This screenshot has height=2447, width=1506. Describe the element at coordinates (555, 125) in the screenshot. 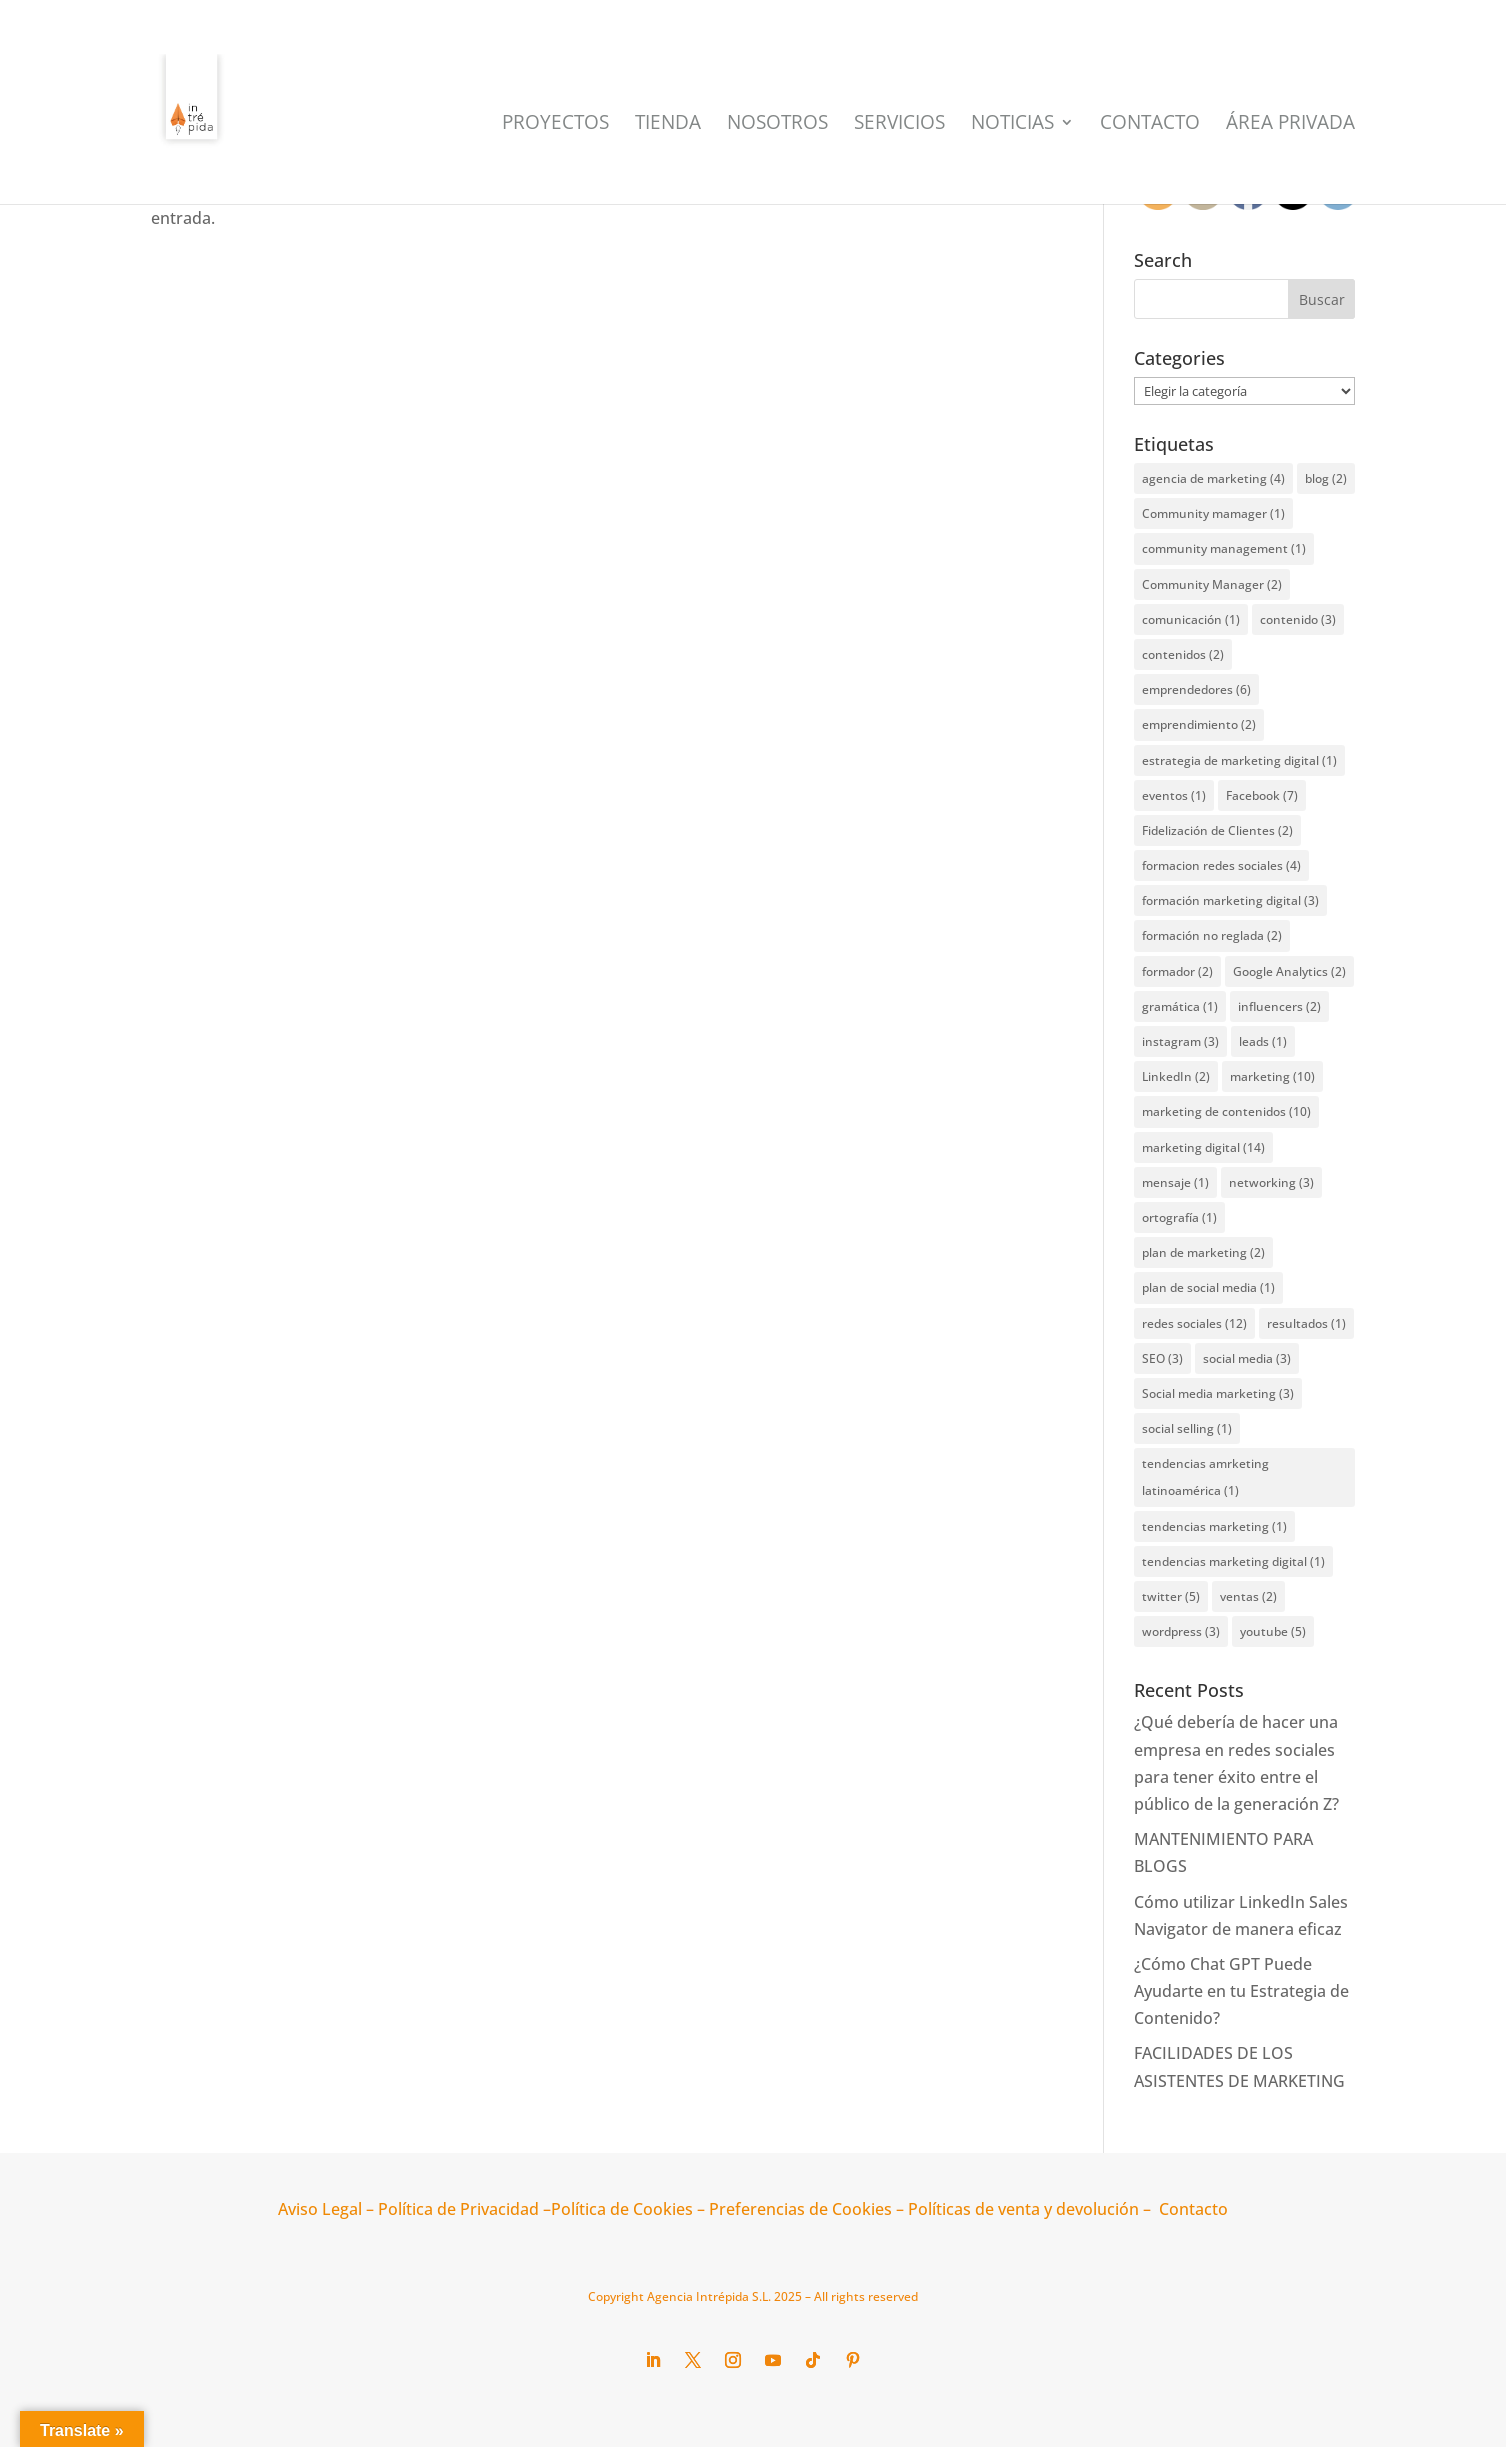

I see `Proyectos` at that location.